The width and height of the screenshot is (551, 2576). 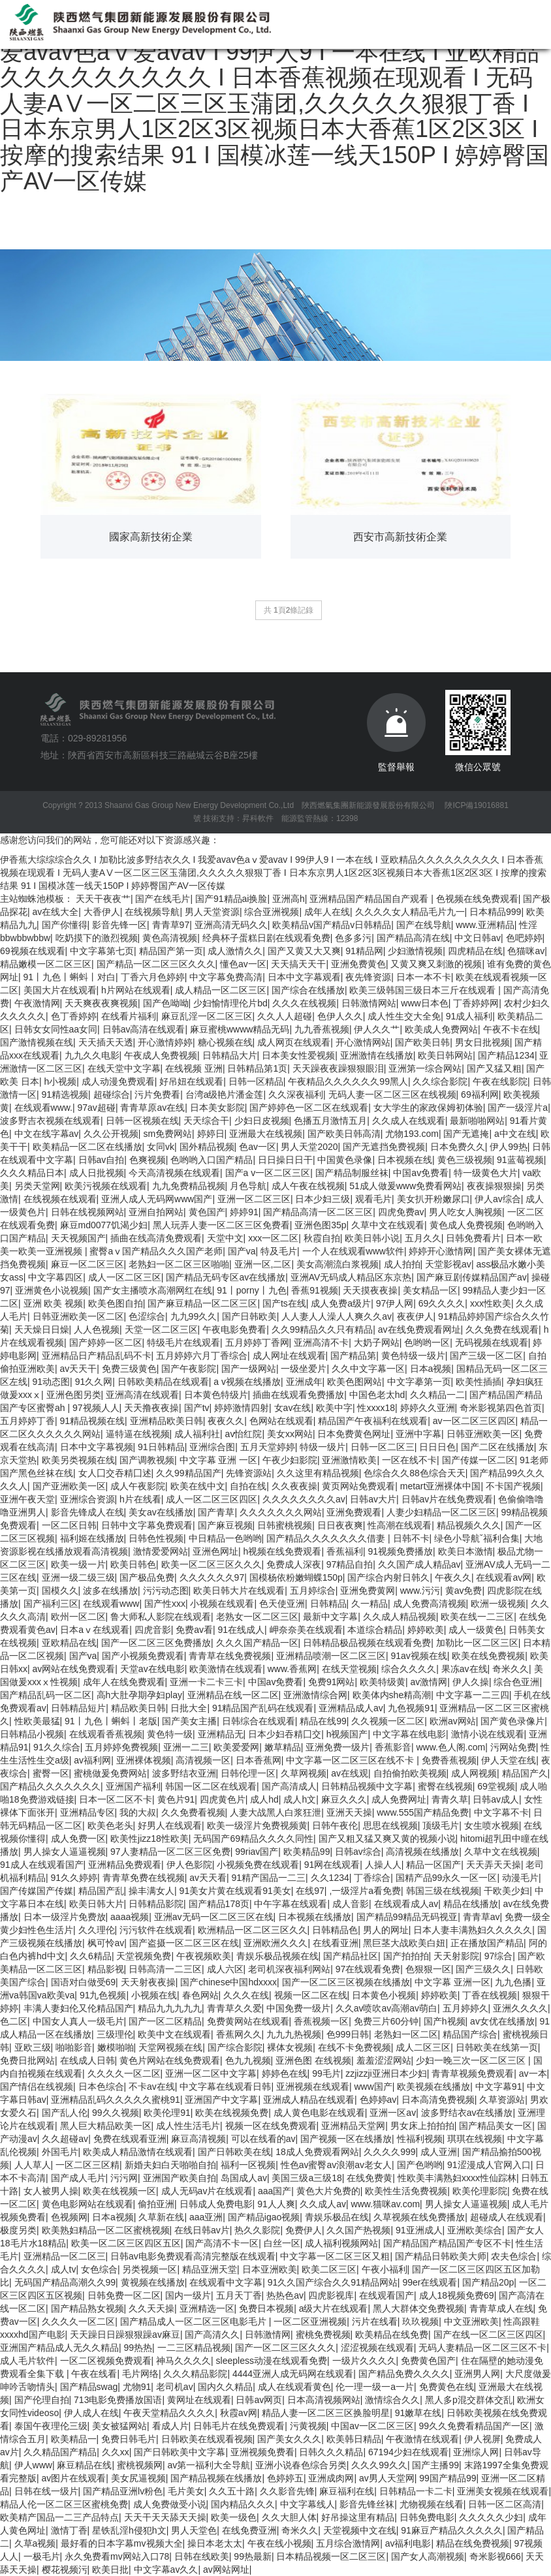 I want to click on 69堂视频, so click(x=496, y=1786).